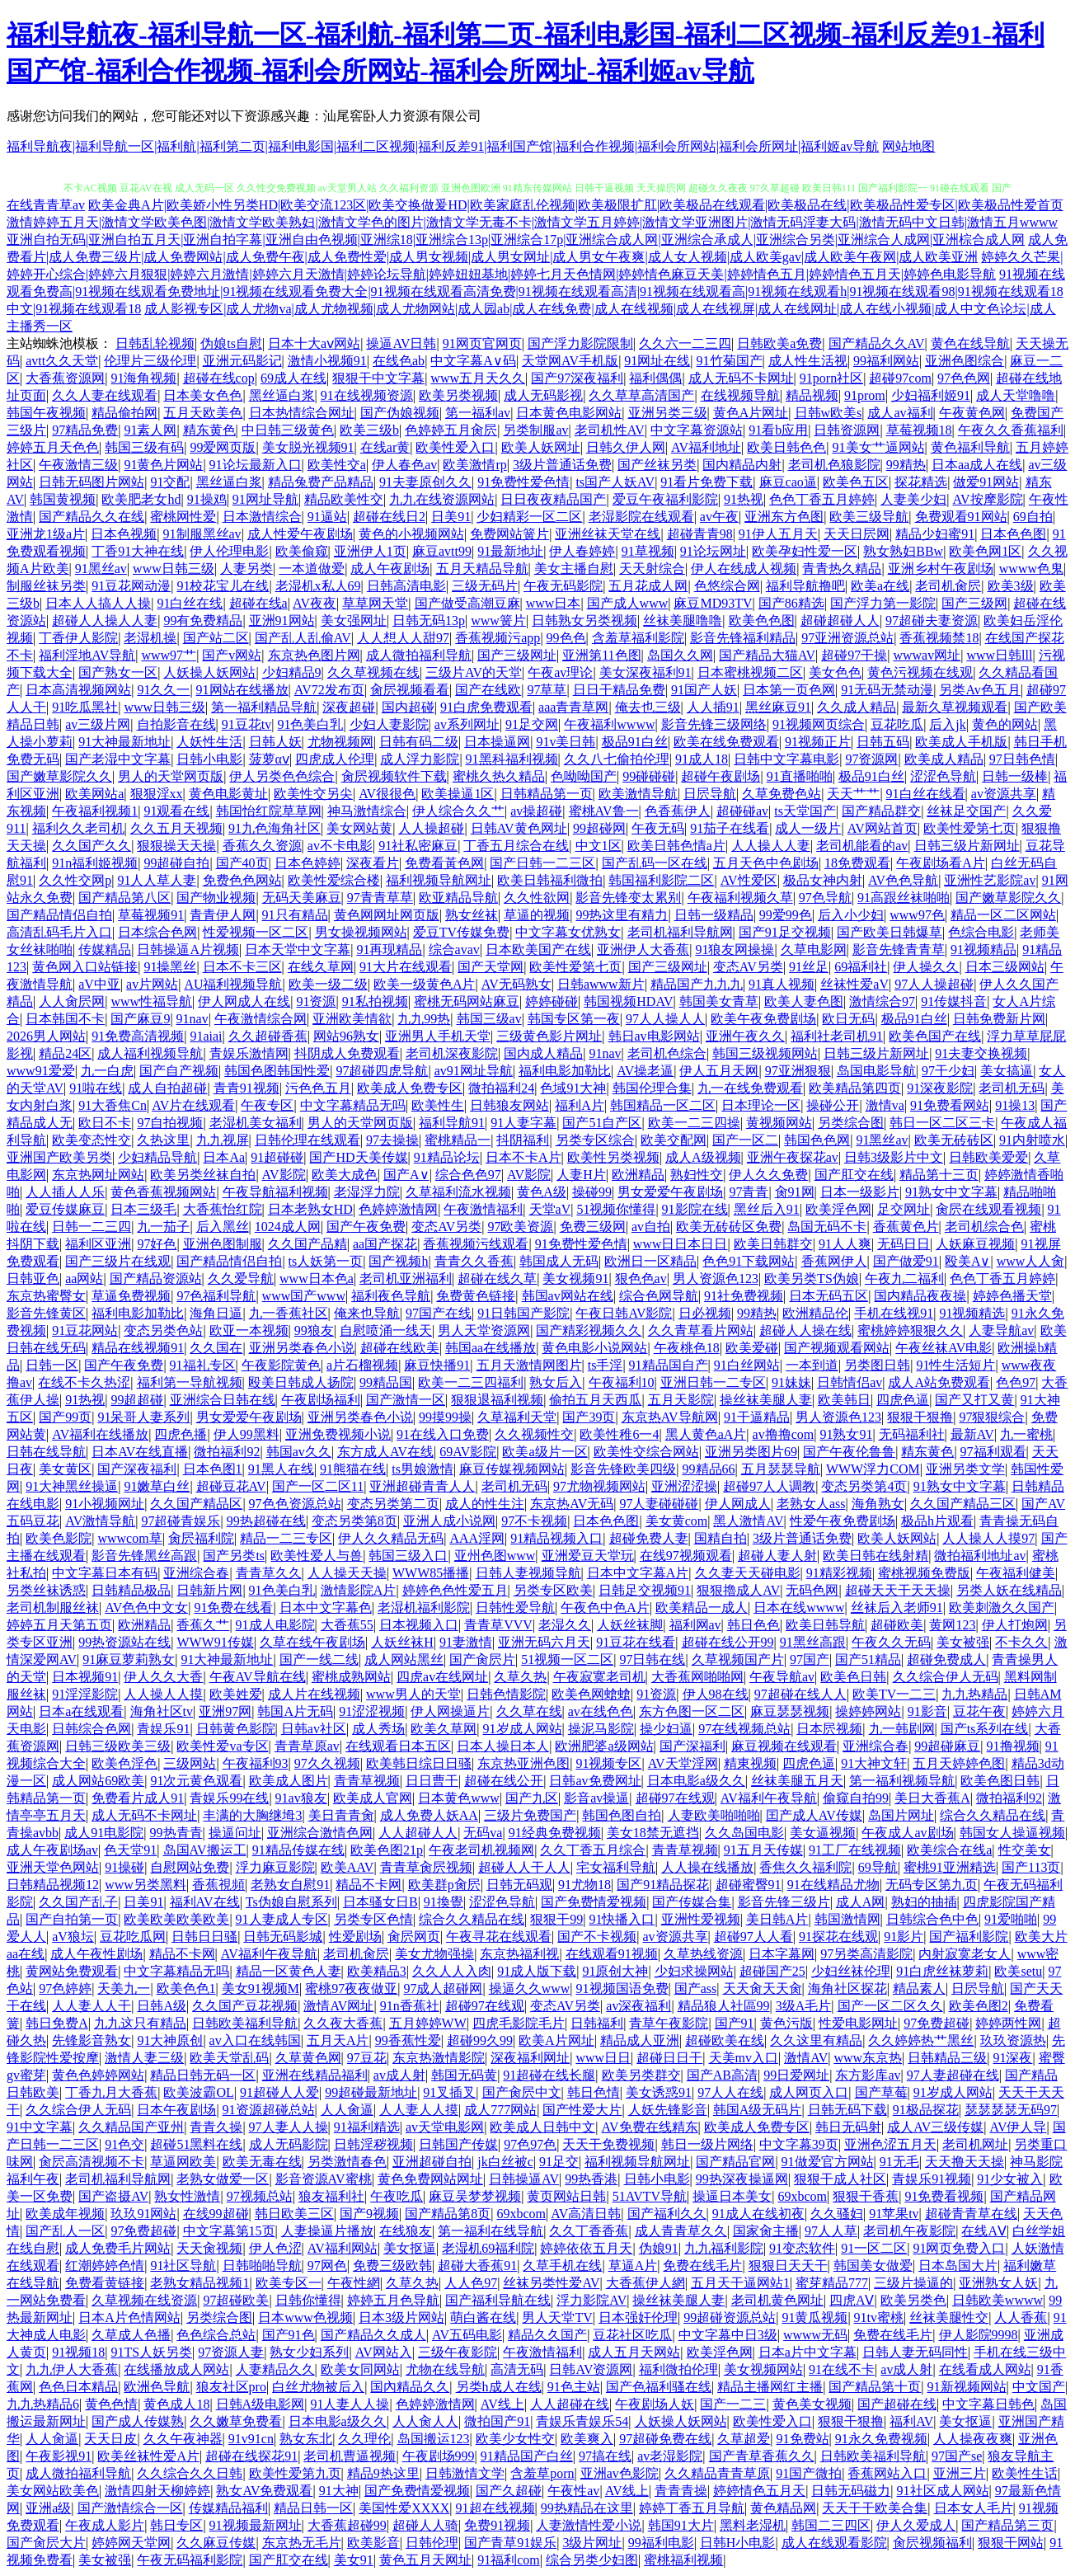 This screenshot has height=2576, width=1075. Describe the element at coordinates (424, 984) in the screenshot. I see `欧美一级黄色A片` at that location.